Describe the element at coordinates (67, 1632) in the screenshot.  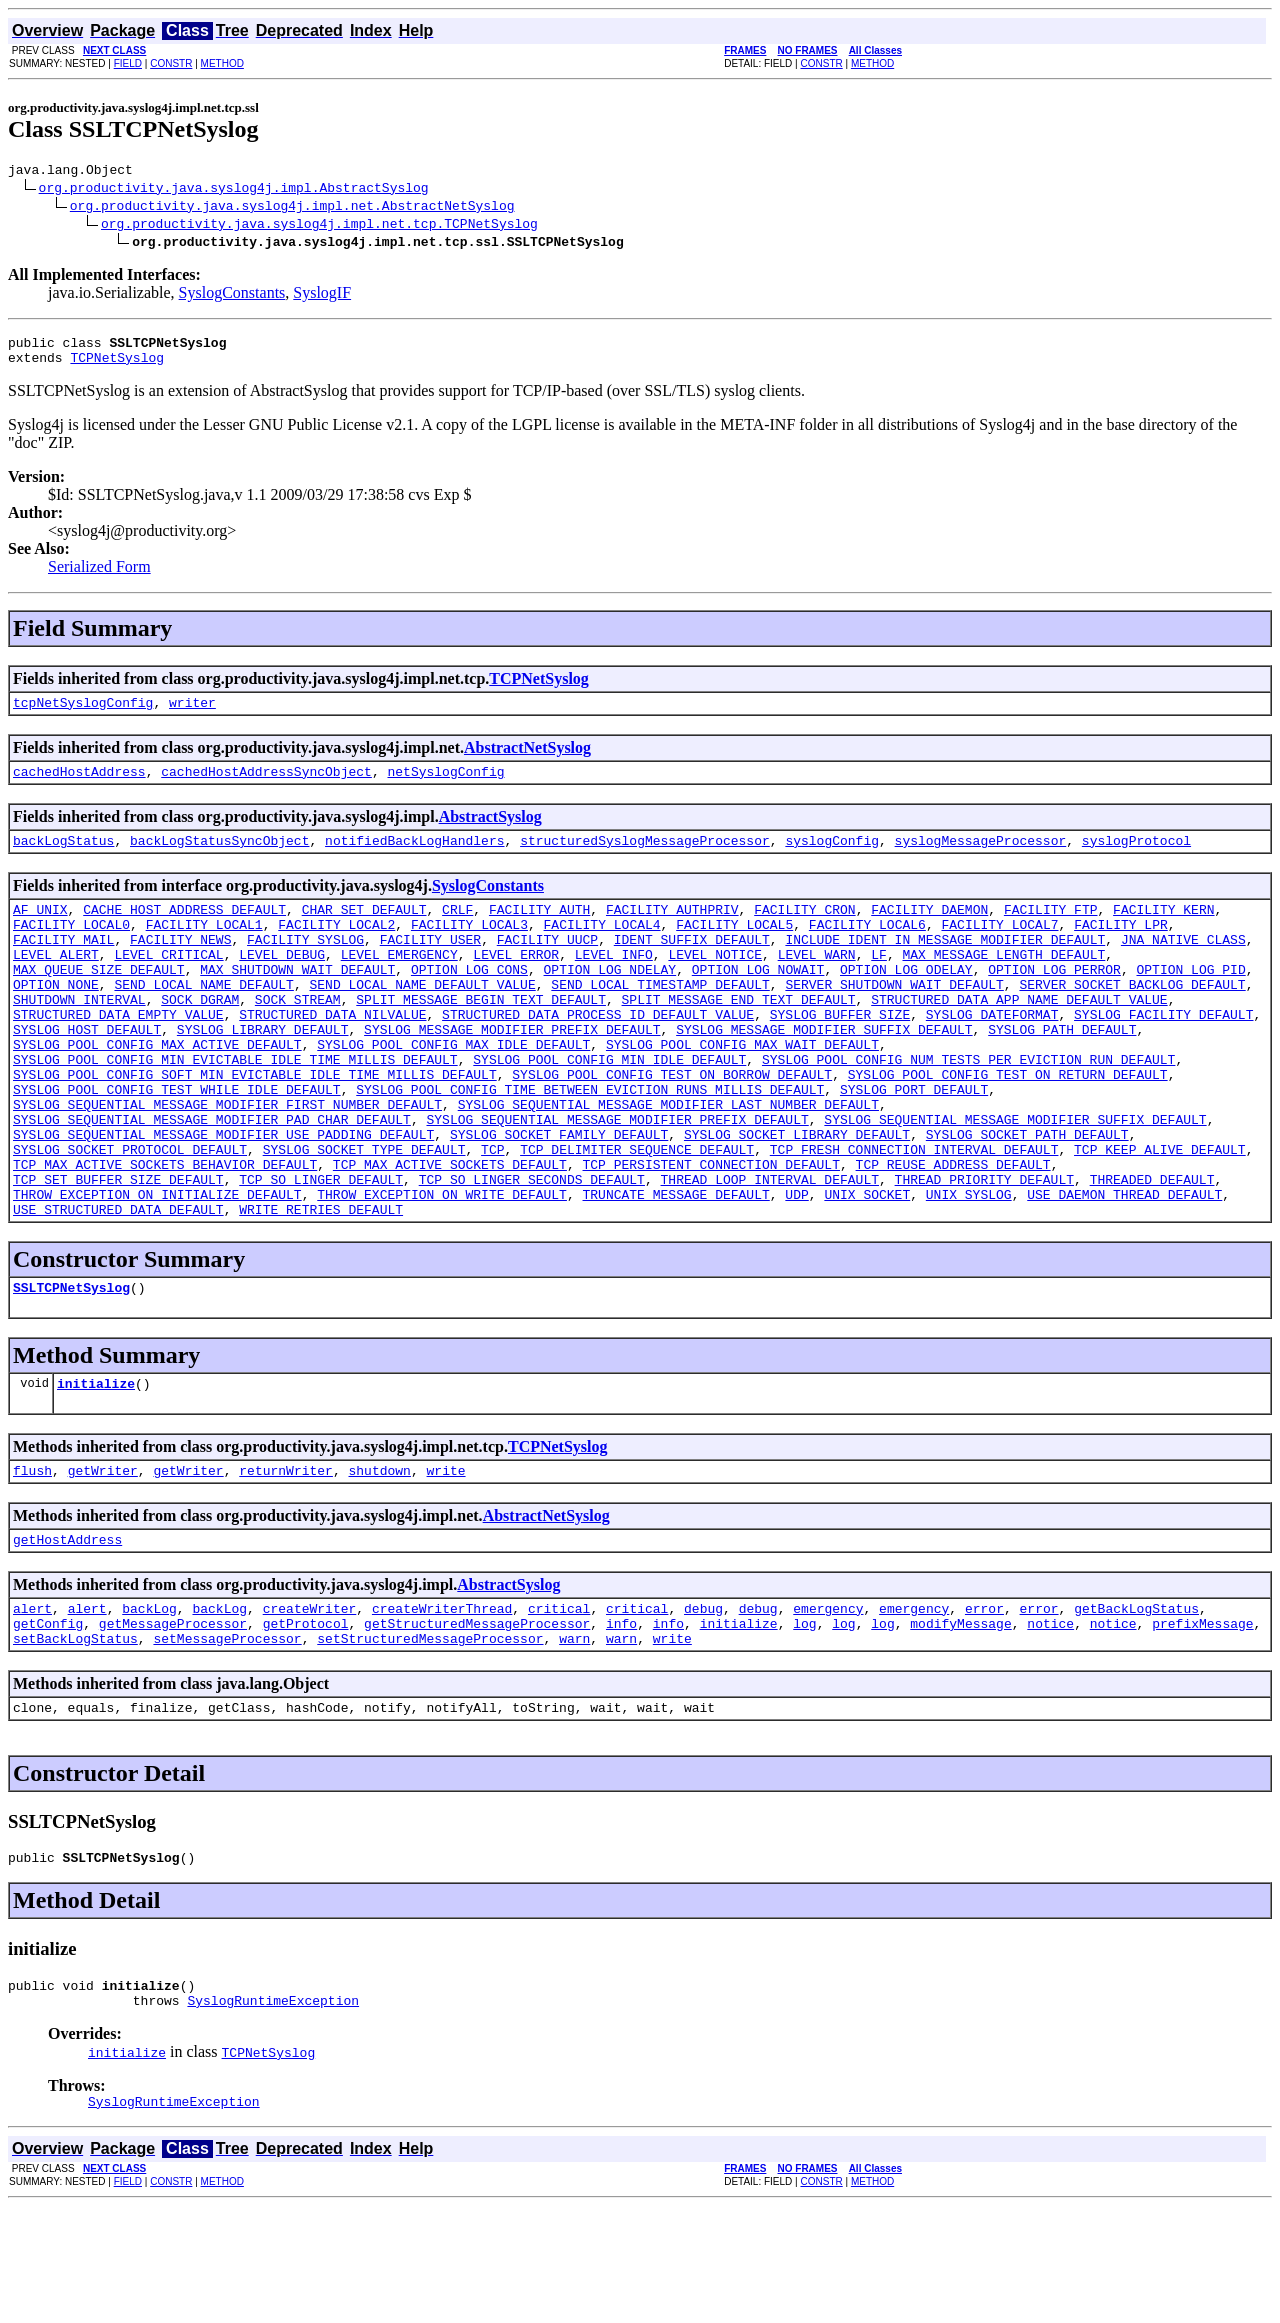
I see `getHostAddress` at that location.